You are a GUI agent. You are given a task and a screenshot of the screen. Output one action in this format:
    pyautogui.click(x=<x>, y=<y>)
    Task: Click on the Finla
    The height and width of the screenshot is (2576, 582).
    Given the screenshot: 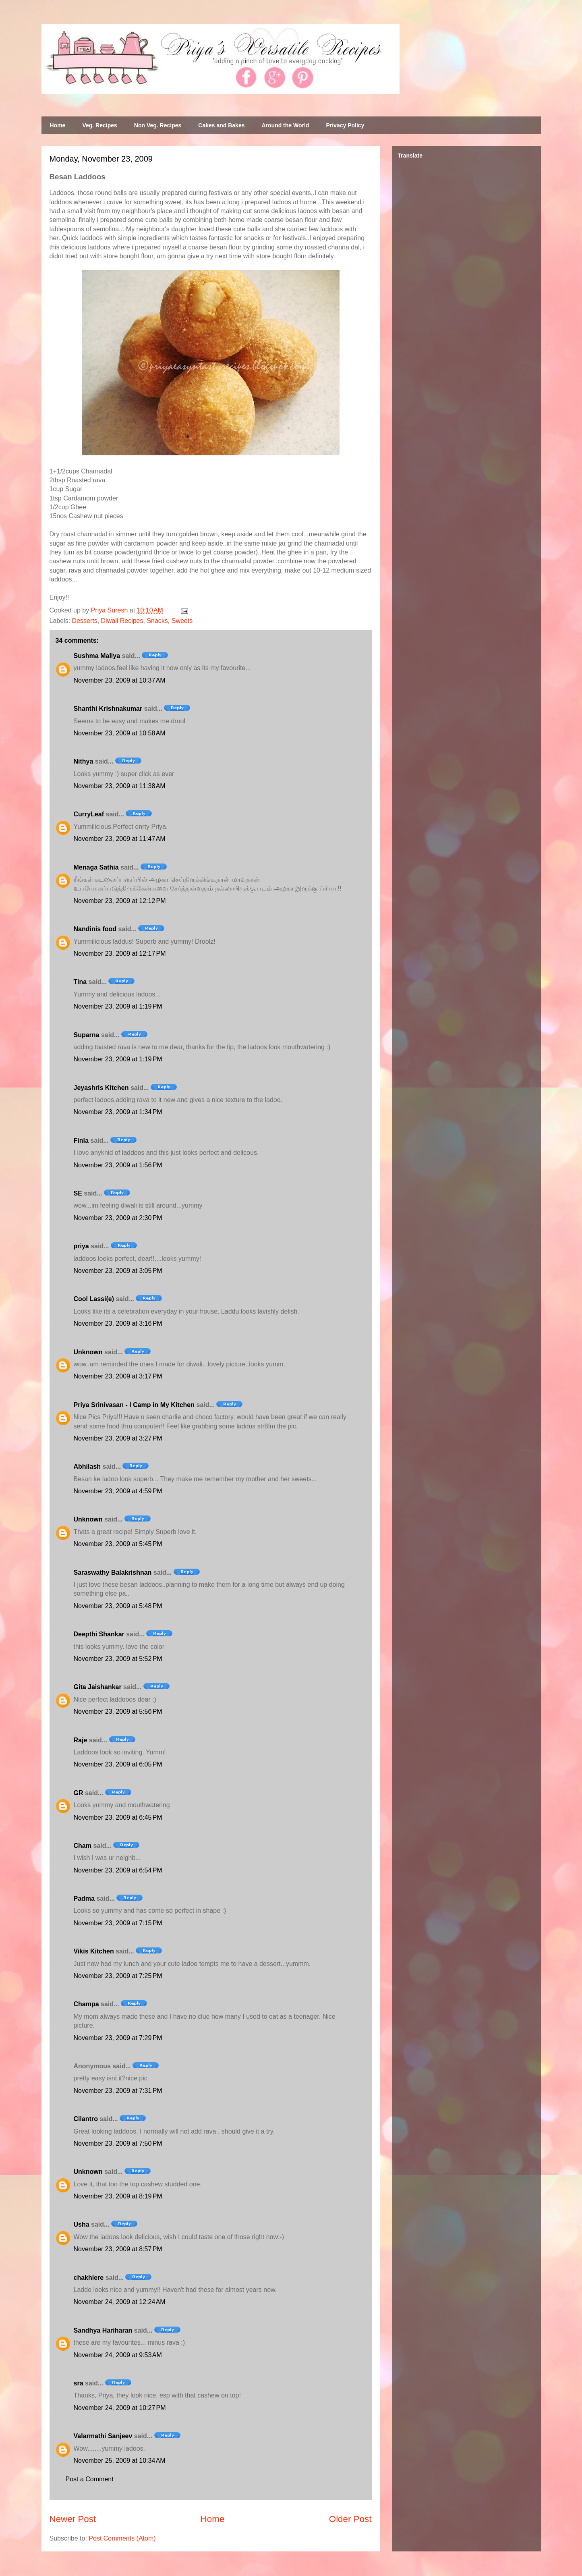 What is the action you would take?
    pyautogui.click(x=81, y=1140)
    